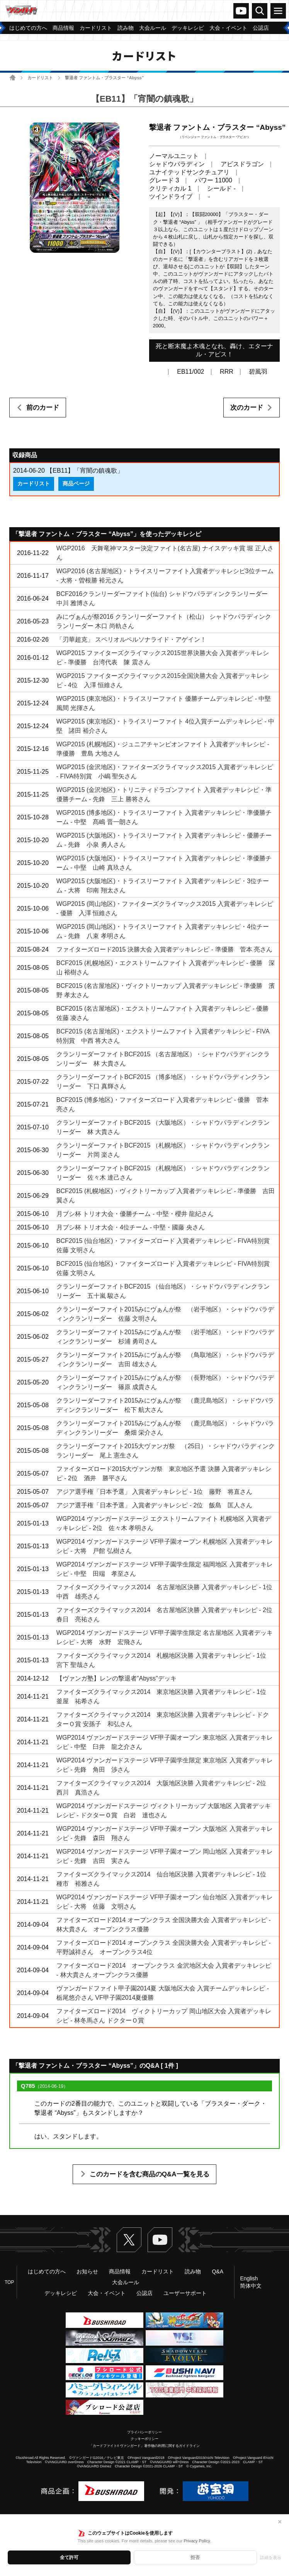 The image size is (289, 2576). I want to click on 商品ページ, so click(76, 483).